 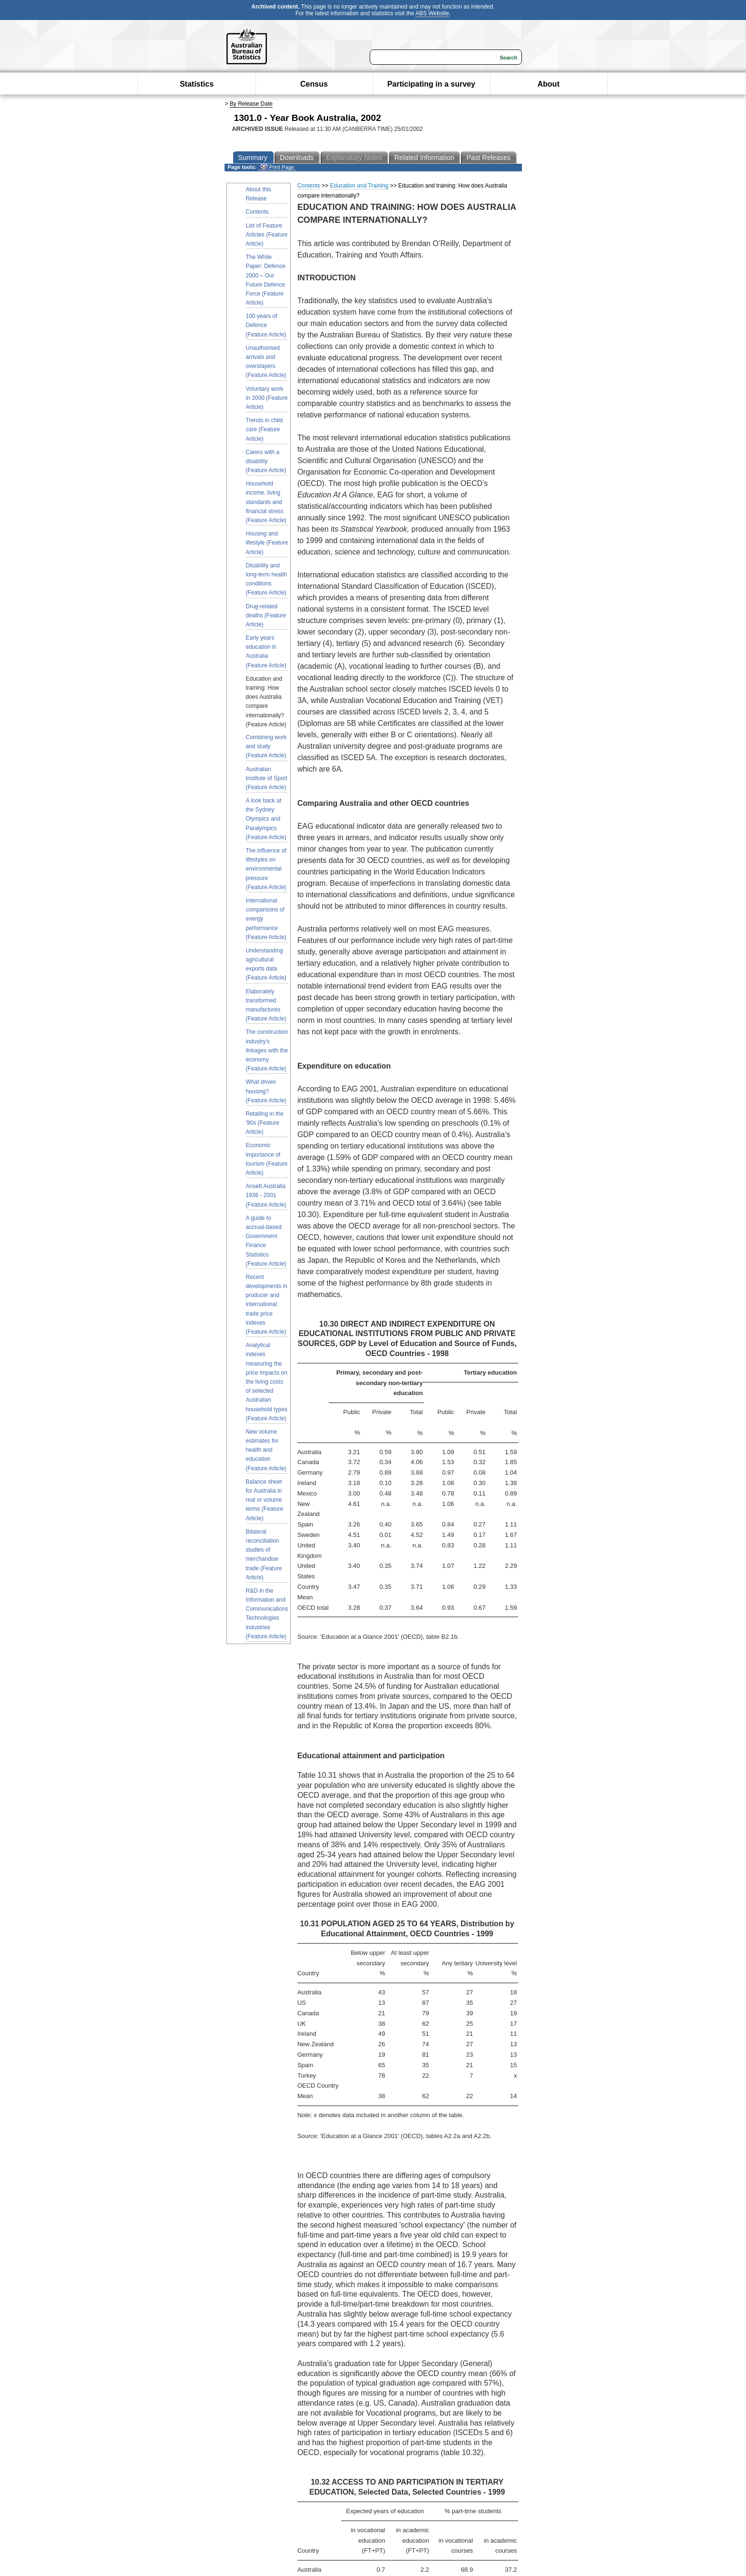 What do you see at coordinates (549, 84) in the screenshot?
I see `About` at bounding box center [549, 84].